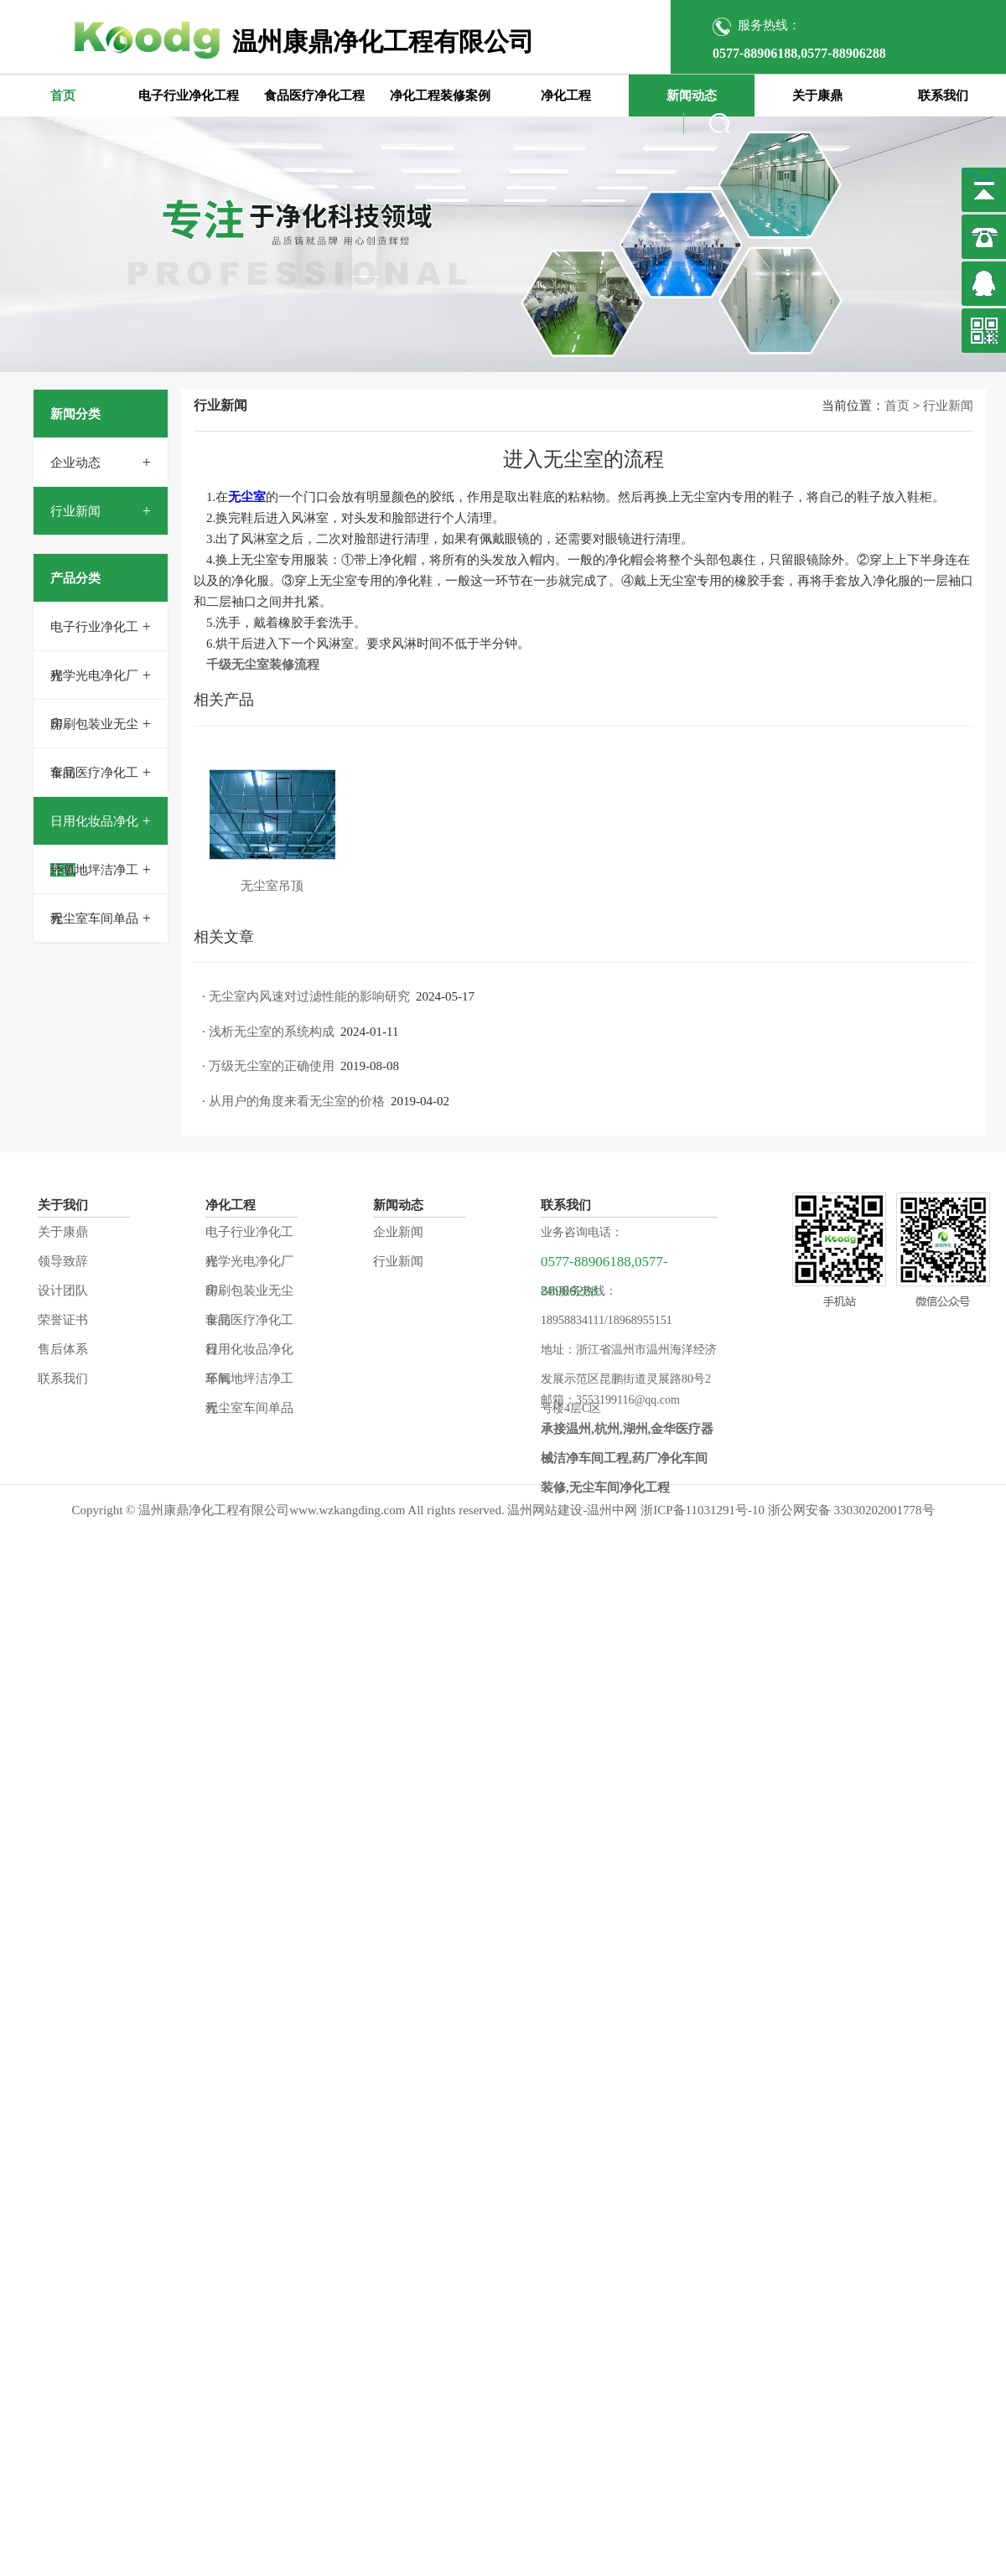  What do you see at coordinates (75, 511) in the screenshot?
I see `行业新闻` at bounding box center [75, 511].